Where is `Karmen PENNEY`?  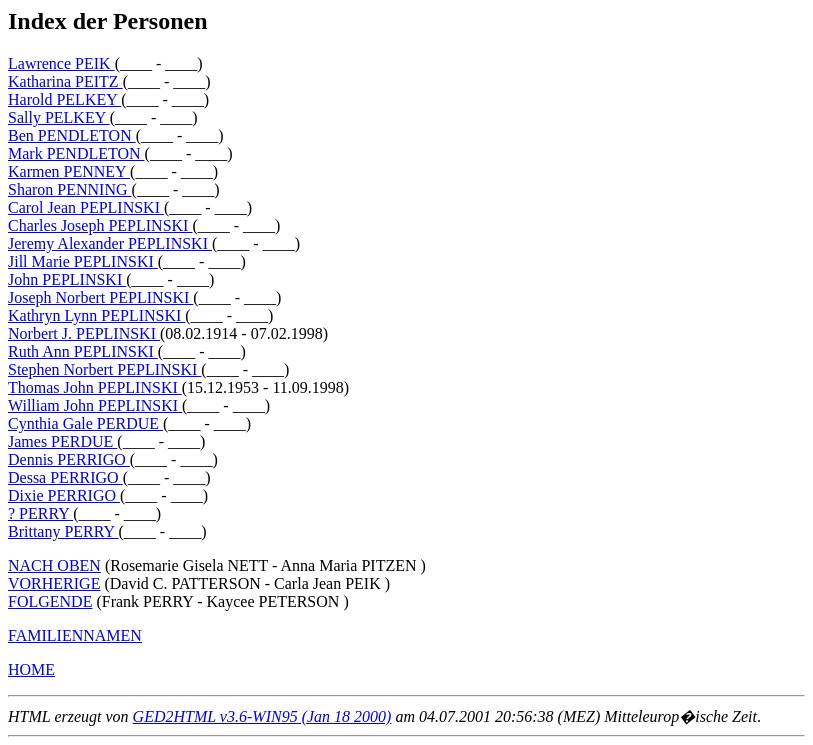
Karmen PENNEY is located at coordinates (69, 171).